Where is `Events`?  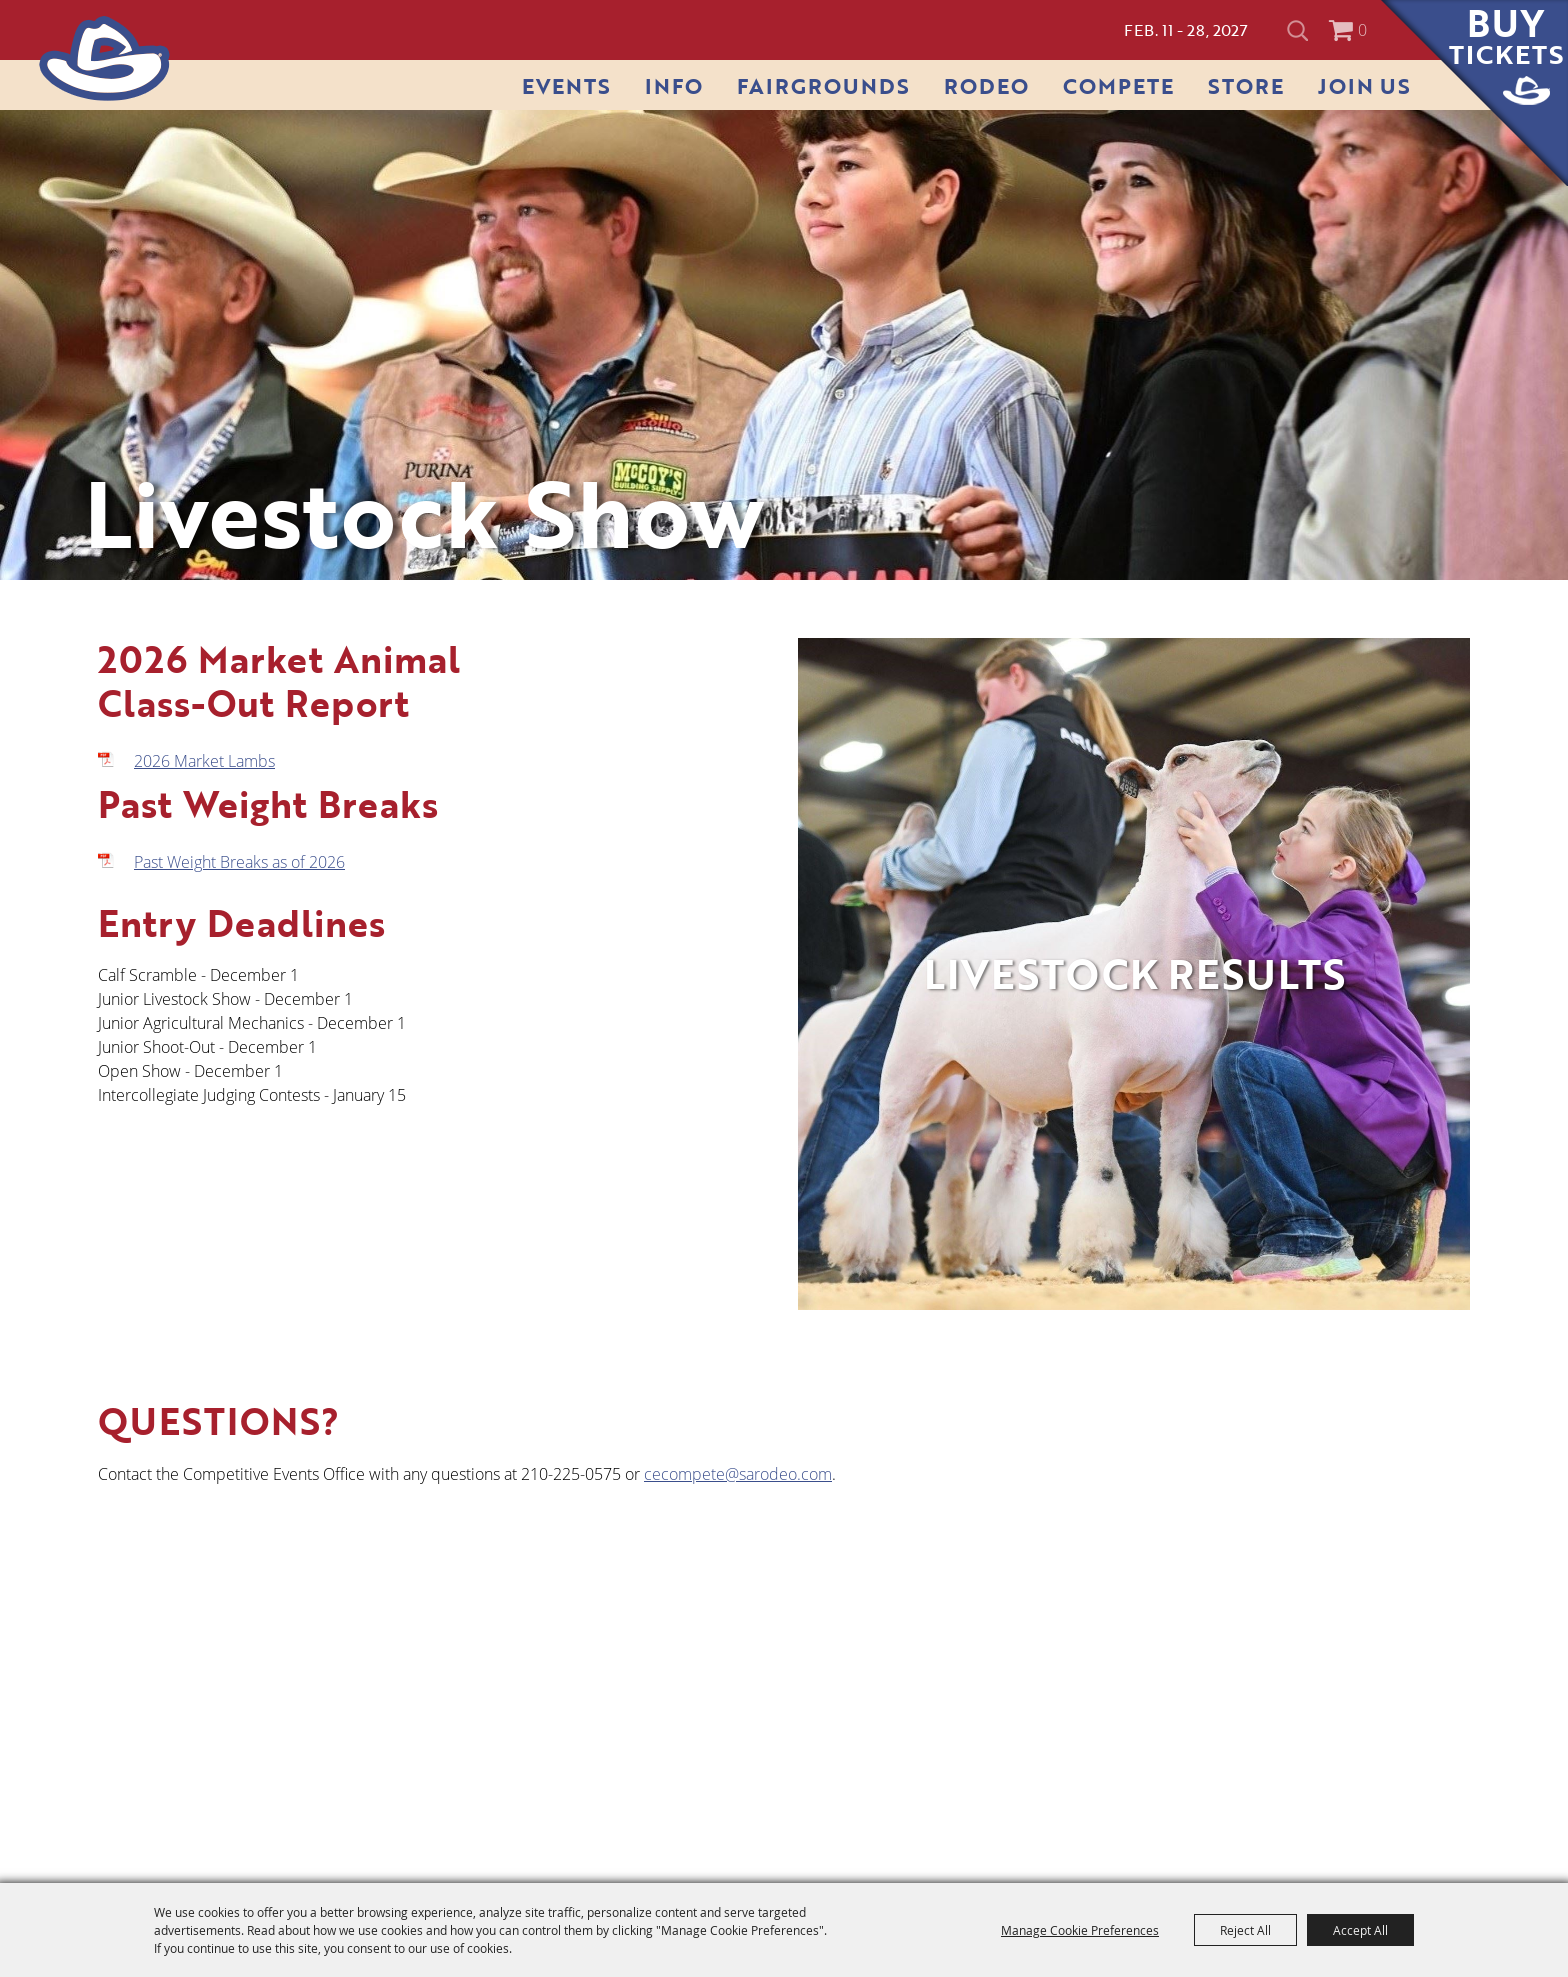
Events is located at coordinates (566, 85).